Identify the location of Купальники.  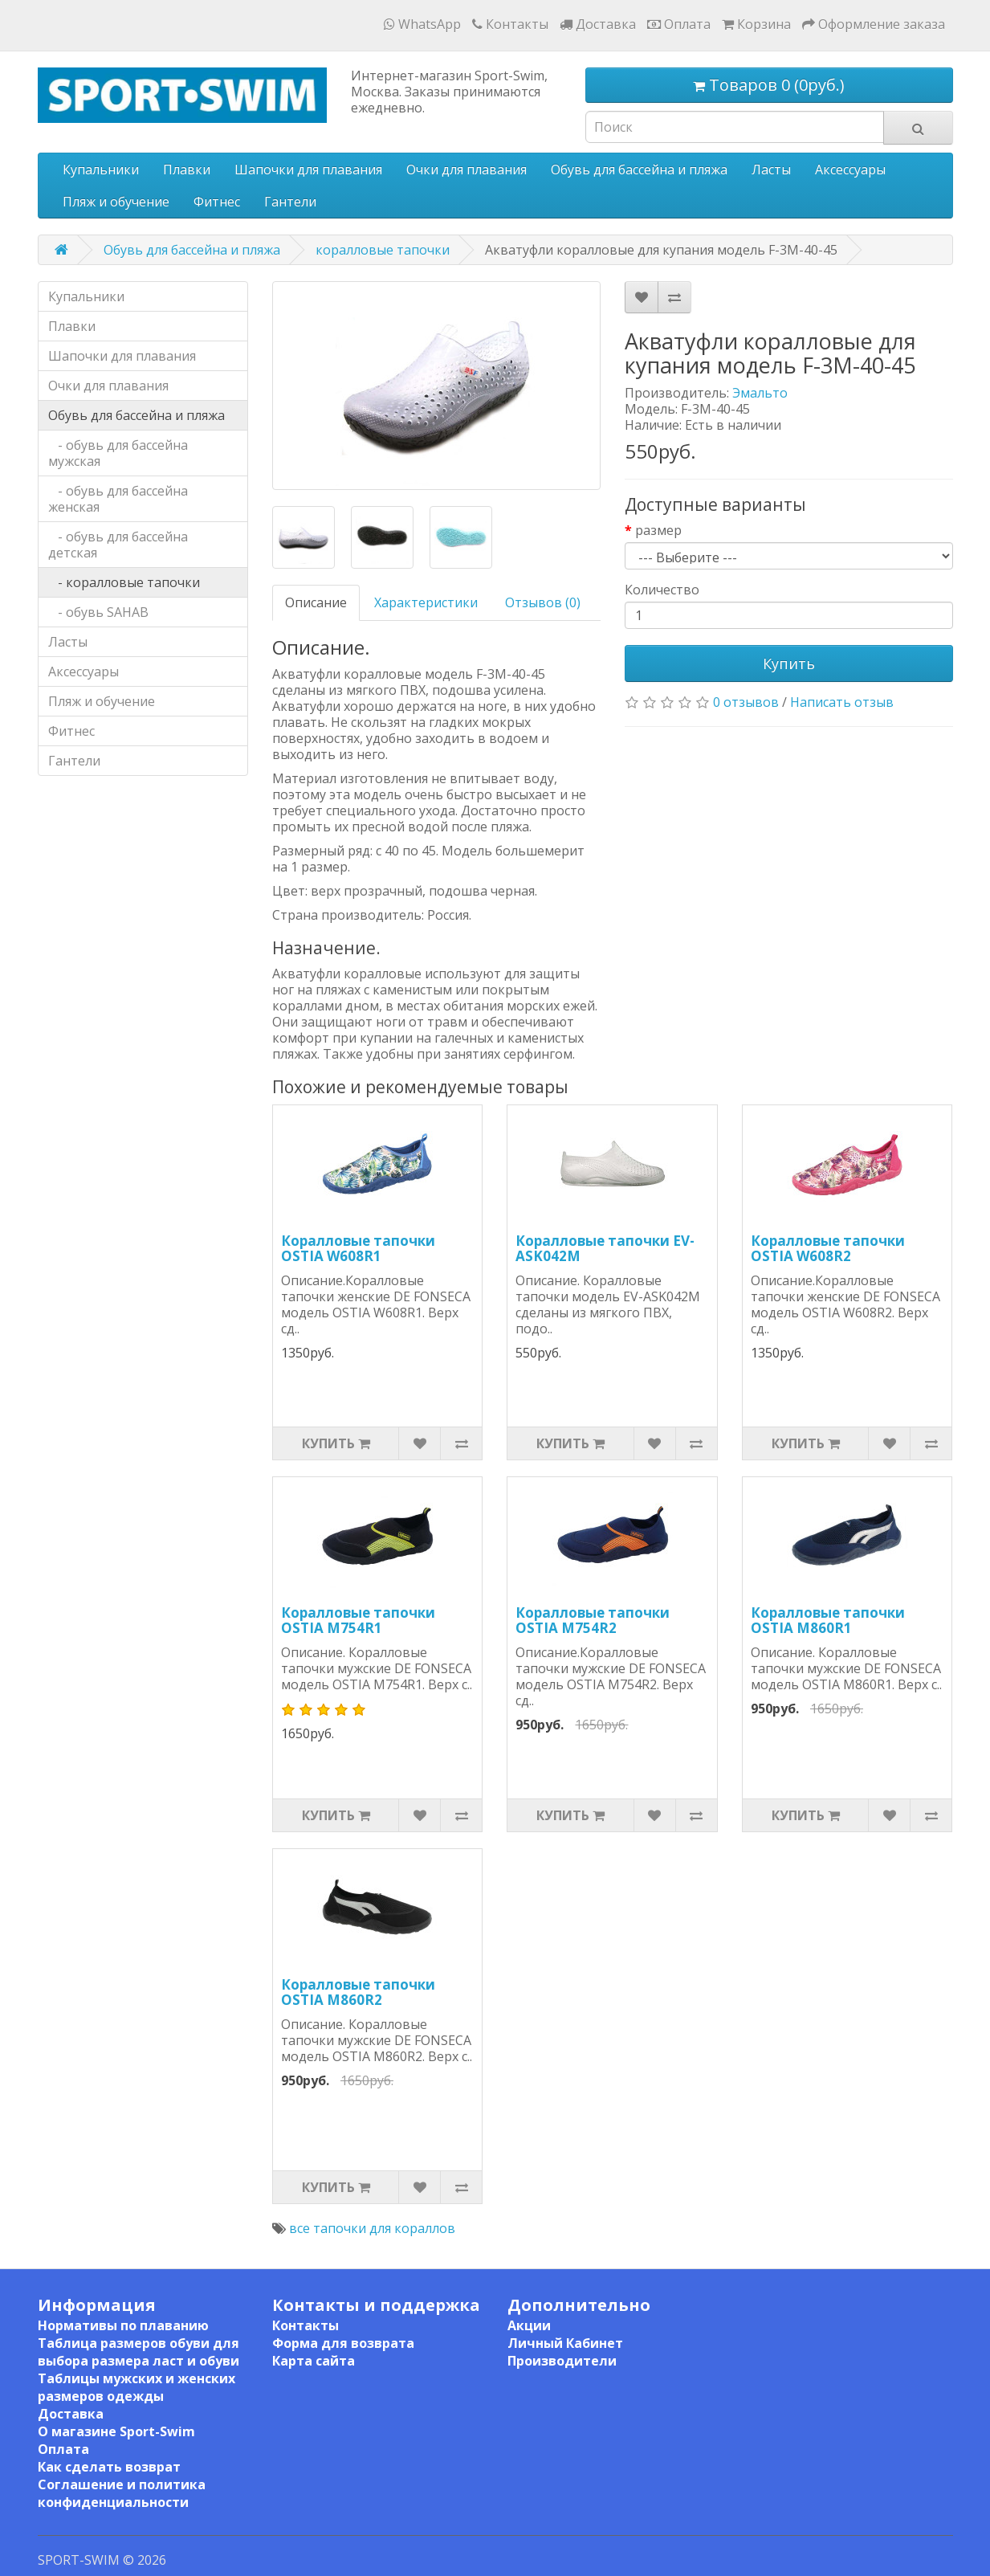
(101, 169).